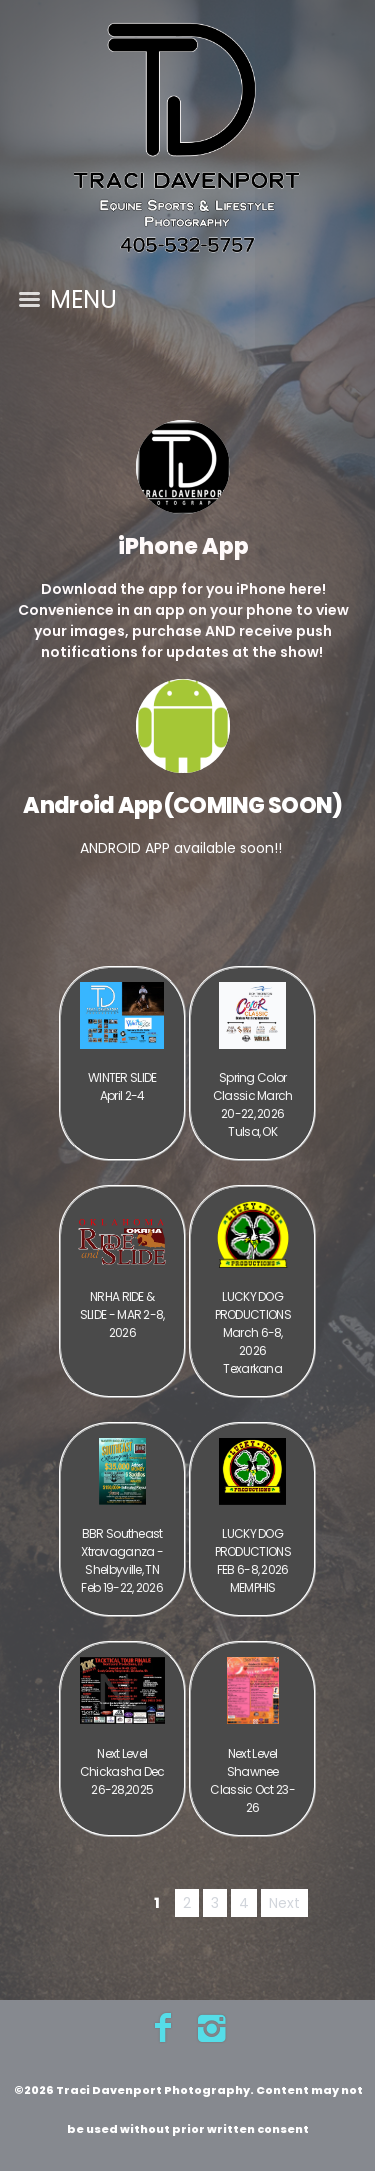 This screenshot has height=2171, width=375. What do you see at coordinates (253, 1332) in the screenshot?
I see `LUCKY DOG PRODUCTIONS March 6-8, 2026 Texarkana` at bounding box center [253, 1332].